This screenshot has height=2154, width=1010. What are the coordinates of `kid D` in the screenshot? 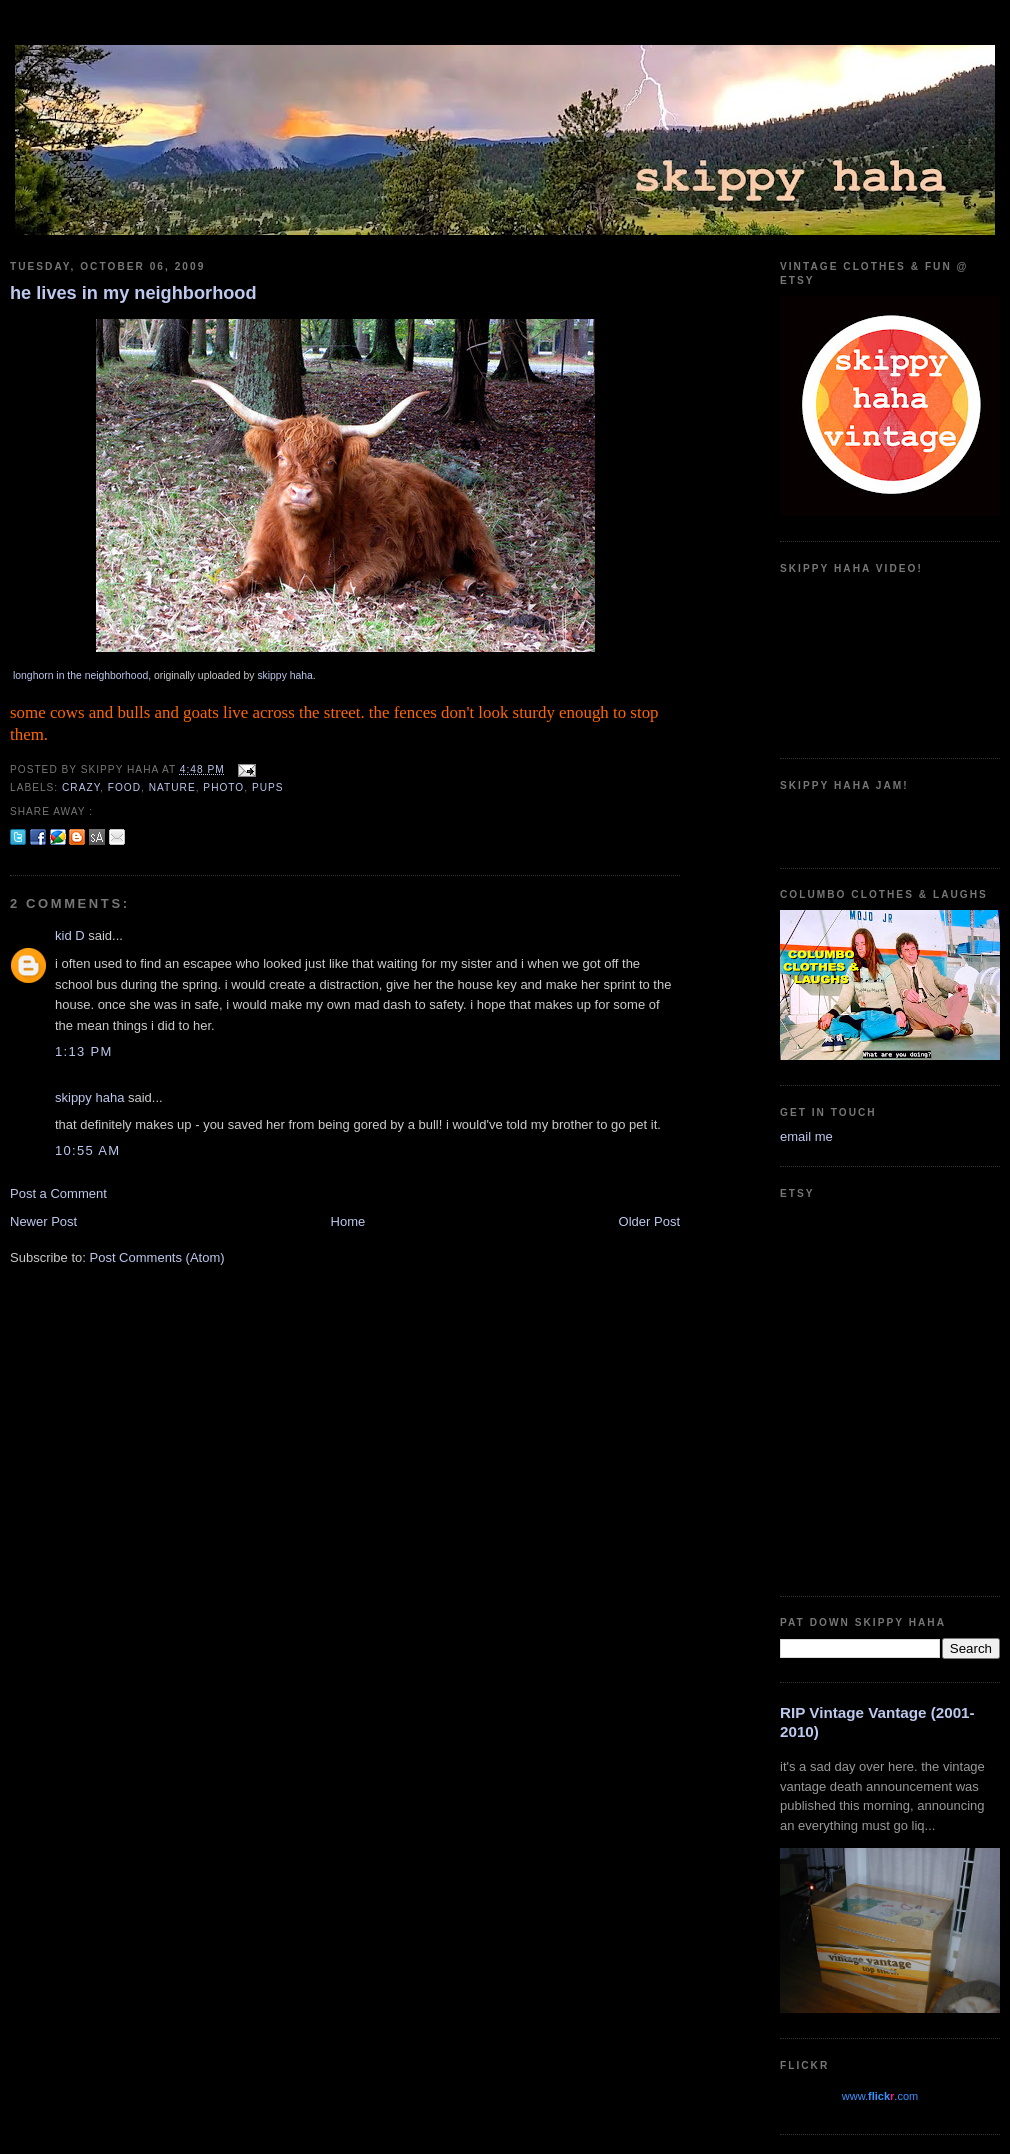 It's located at (70, 935).